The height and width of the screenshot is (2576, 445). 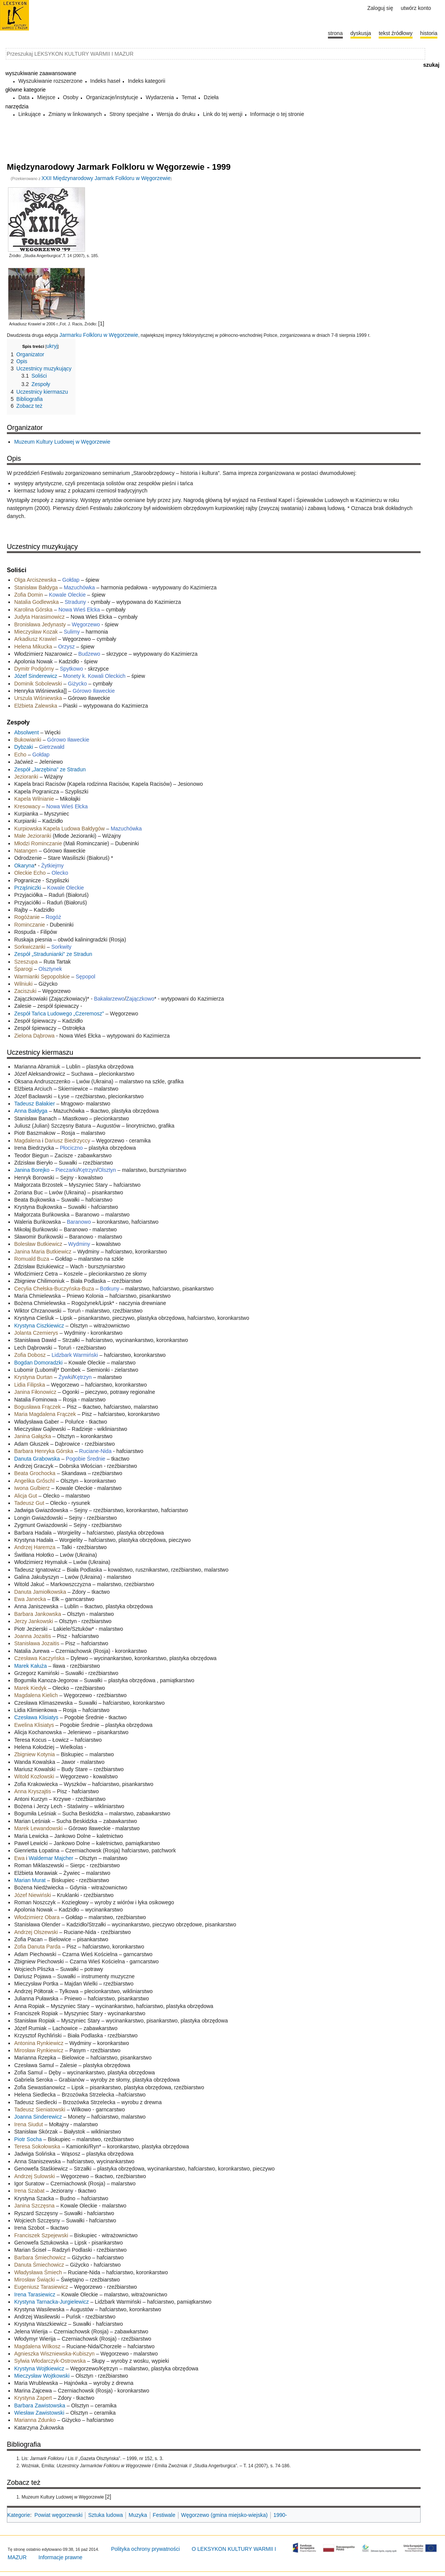 What do you see at coordinates (70, 97) in the screenshot?
I see `Osoby` at bounding box center [70, 97].